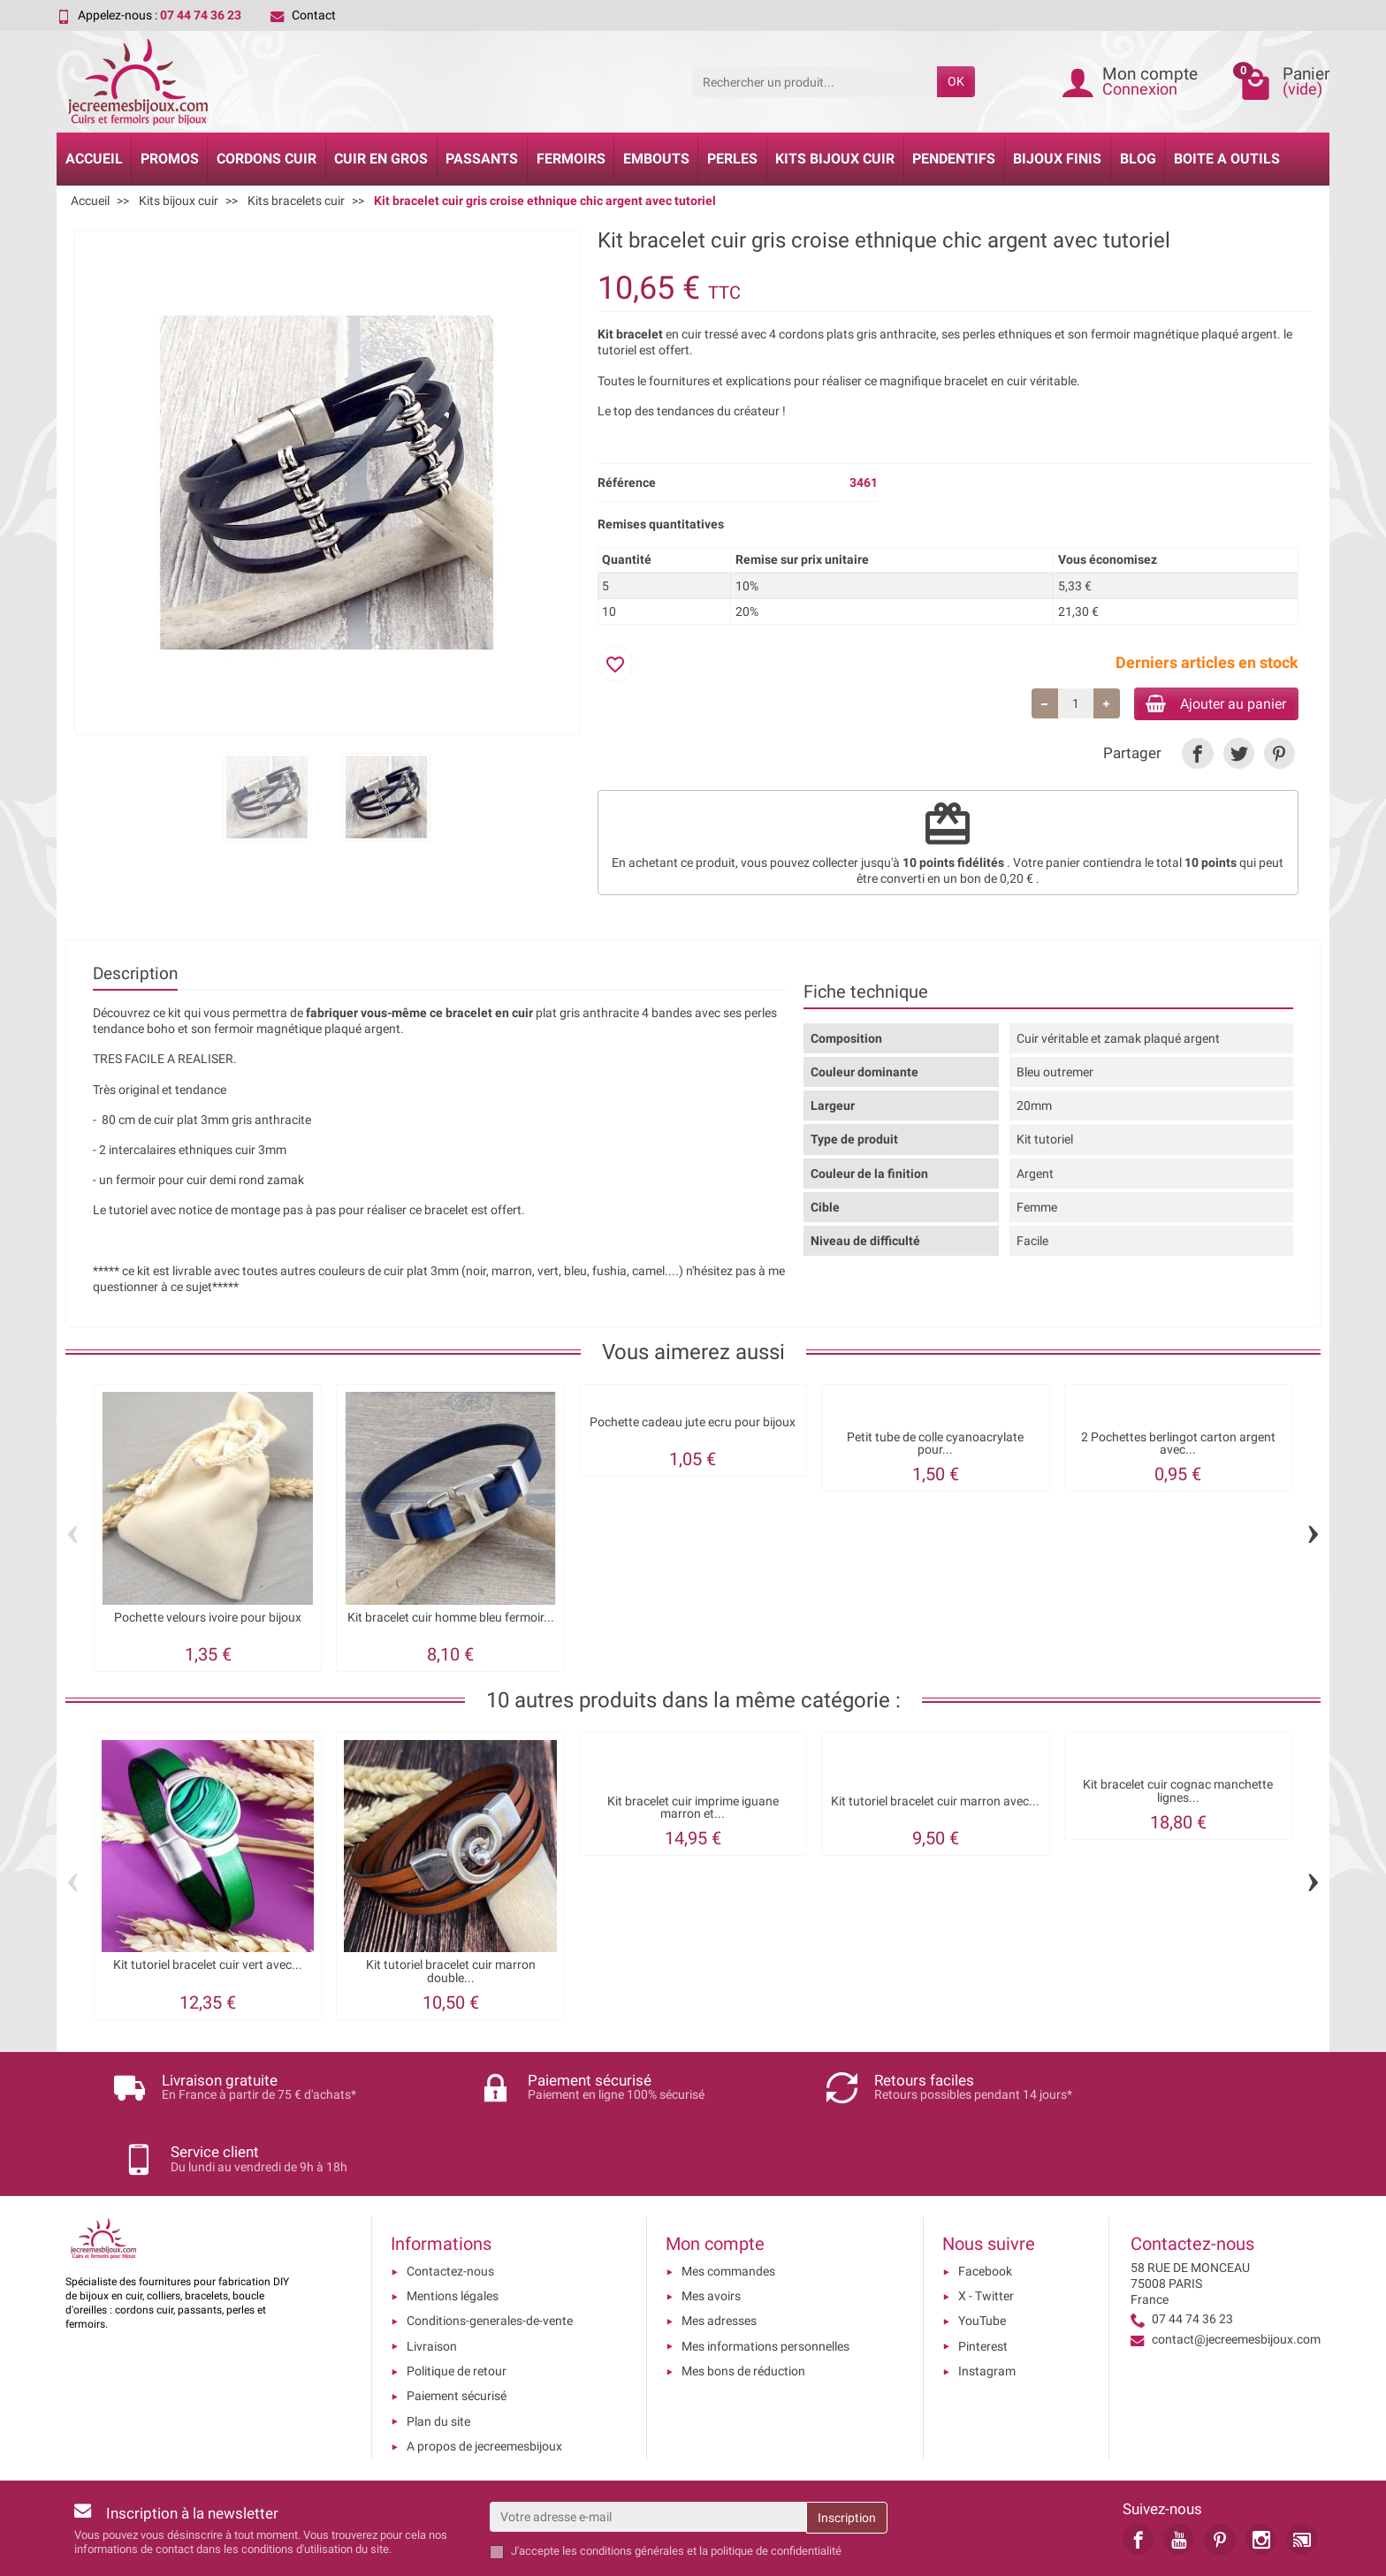 Image resolution: width=1386 pixels, height=2576 pixels. I want to click on A propos de jecreemesbijoux, so click(484, 2378).